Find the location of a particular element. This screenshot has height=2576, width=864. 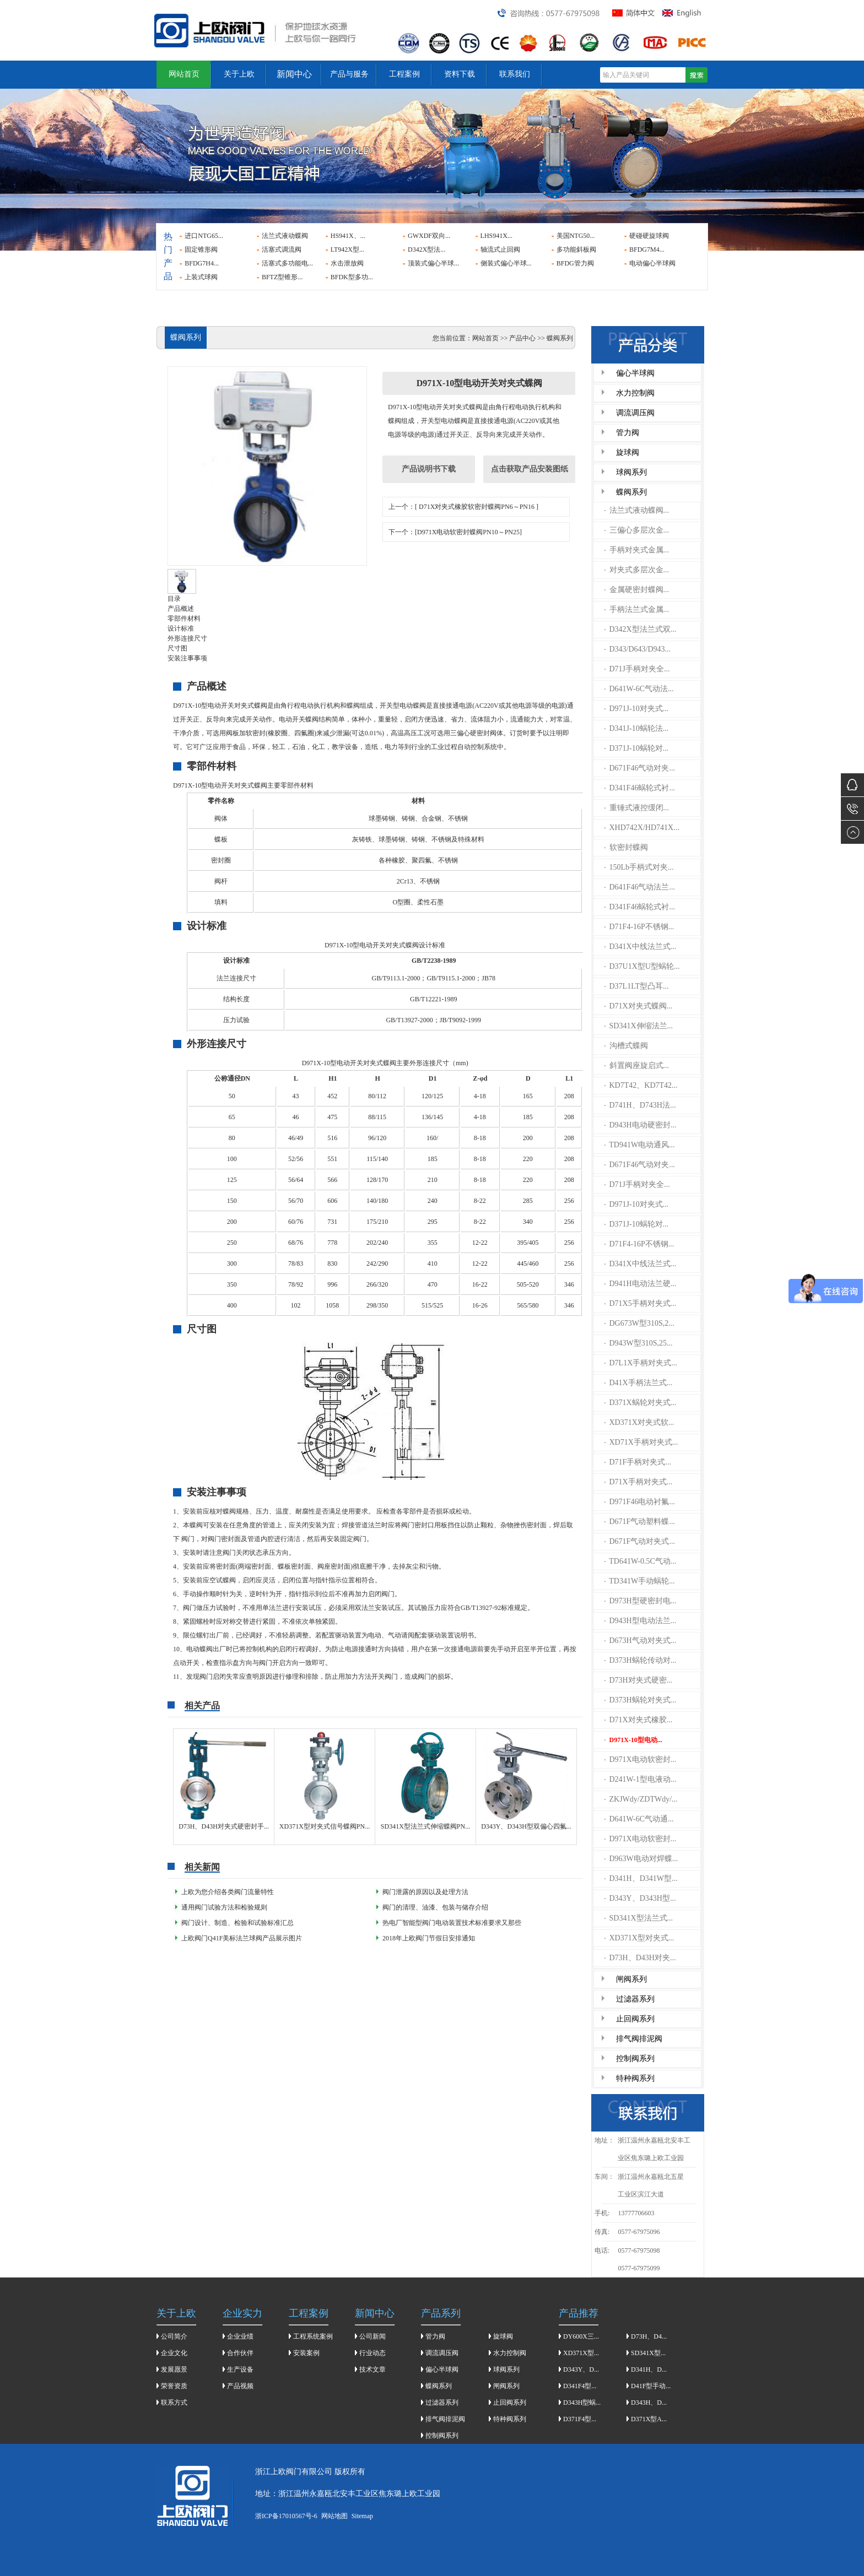

产品概述 is located at coordinates (181, 608).